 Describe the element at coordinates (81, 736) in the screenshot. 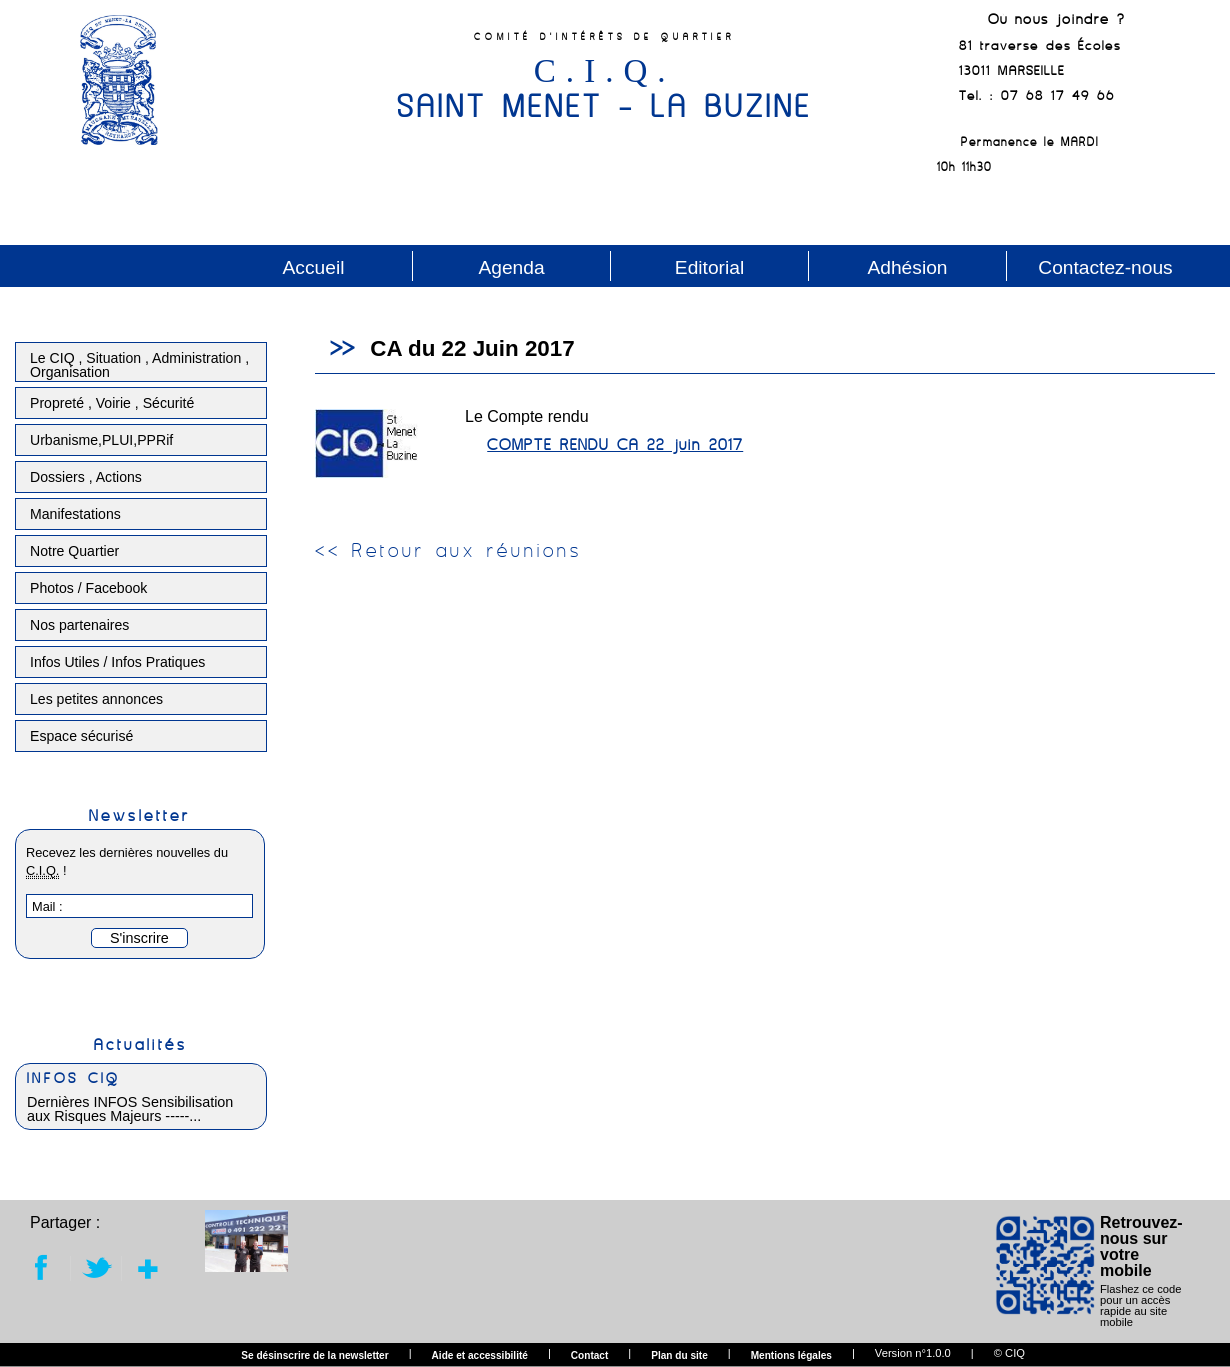

I see `Espace sécurisé` at that location.